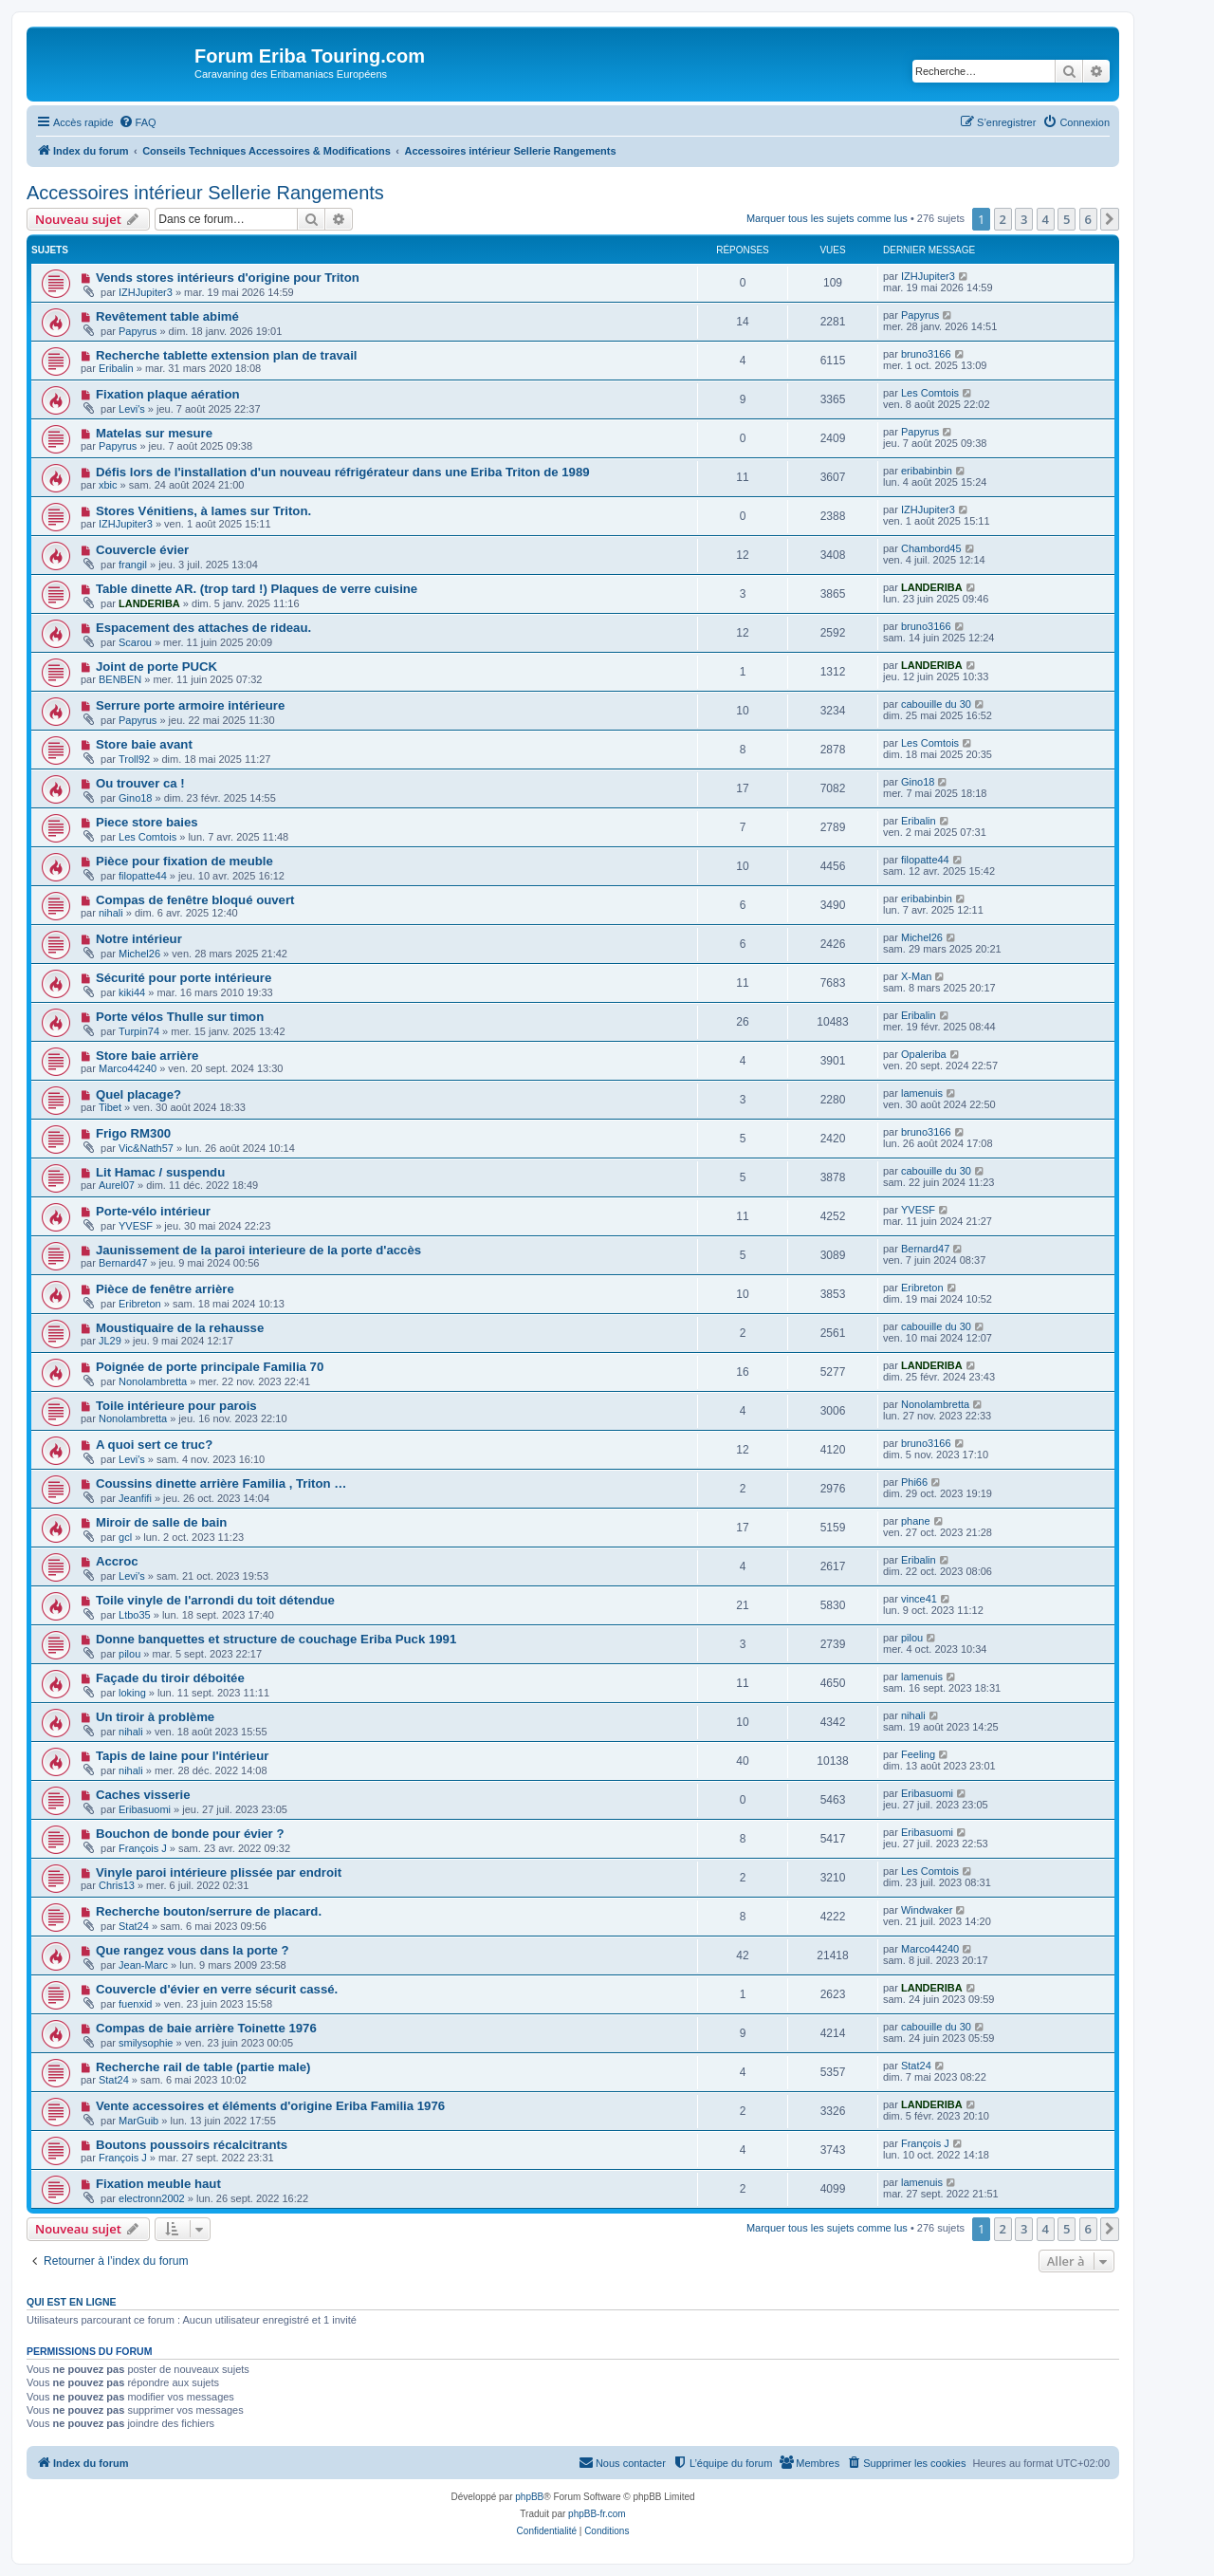  What do you see at coordinates (138, 1094) in the screenshot?
I see `Quel placage?` at bounding box center [138, 1094].